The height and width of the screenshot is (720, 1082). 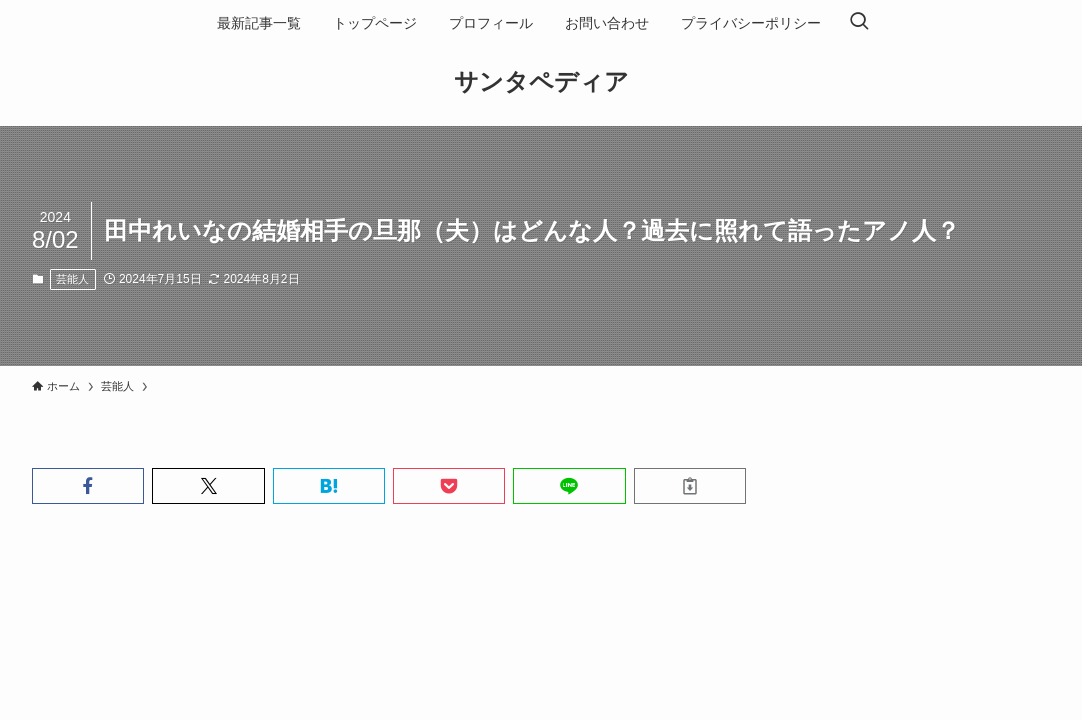 What do you see at coordinates (72, 279) in the screenshot?
I see `芸能人` at bounding box center [72, 279].